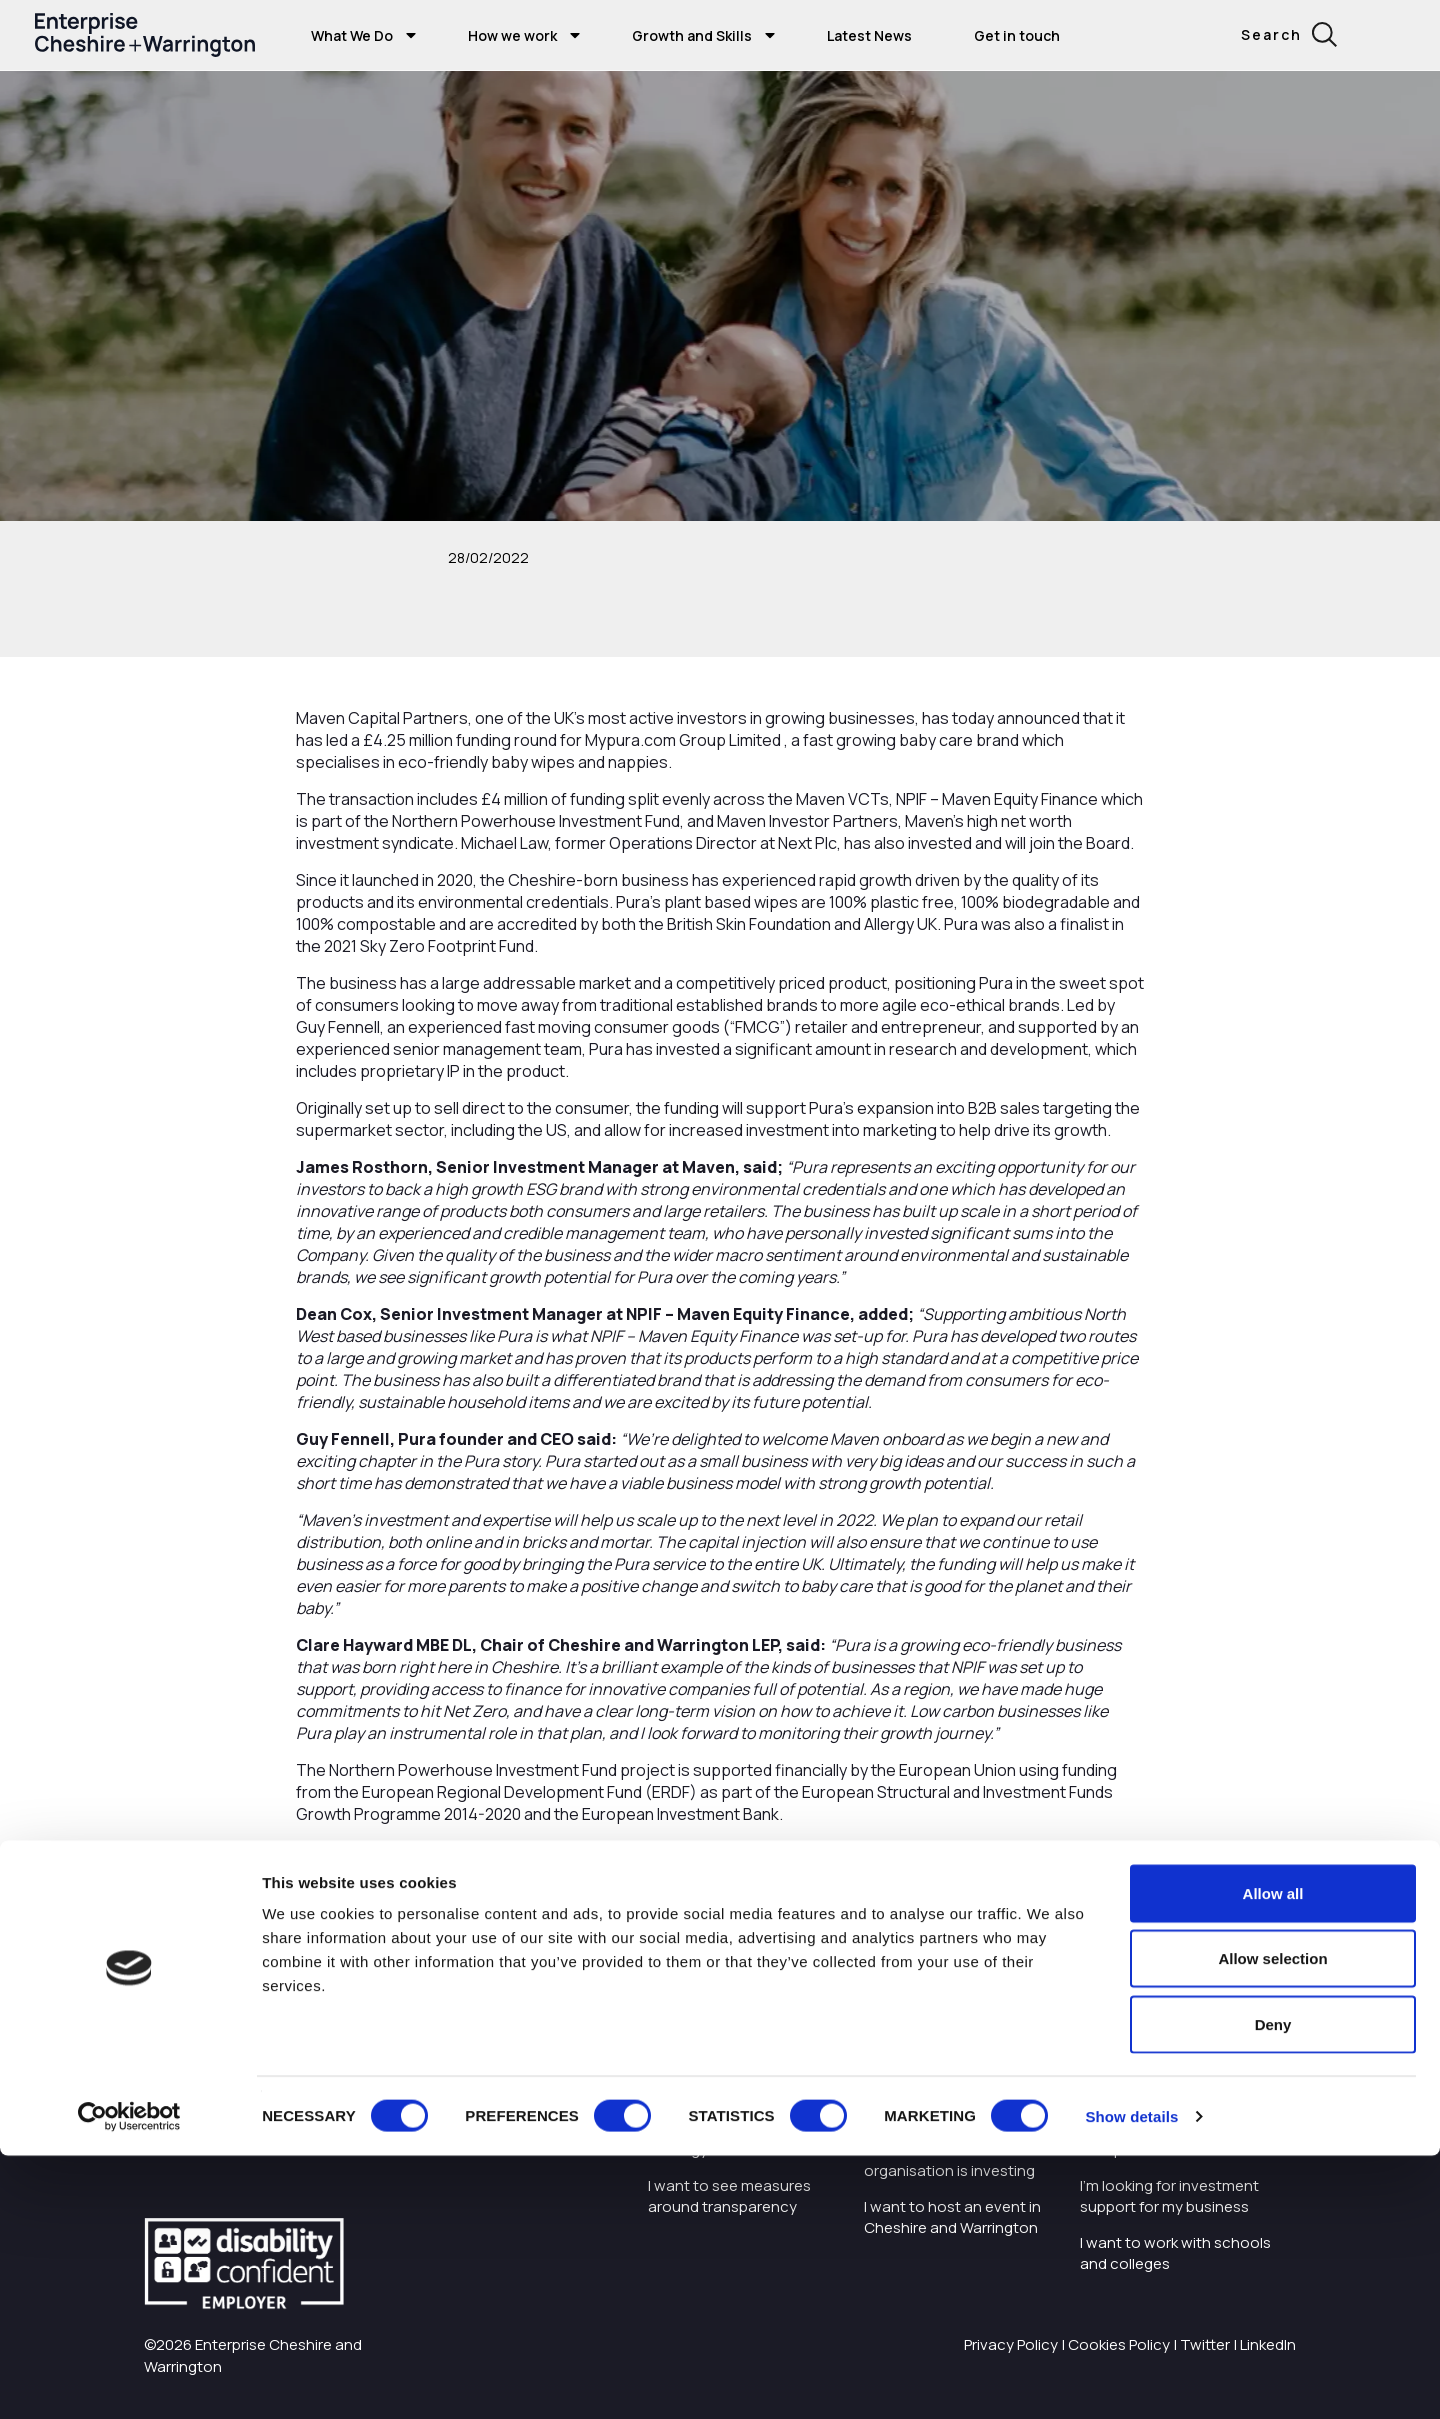  What do you see at coordinates (1273, 2156) in the screenshot?
I see `Allow all` at bounding box center [1273, 2156].